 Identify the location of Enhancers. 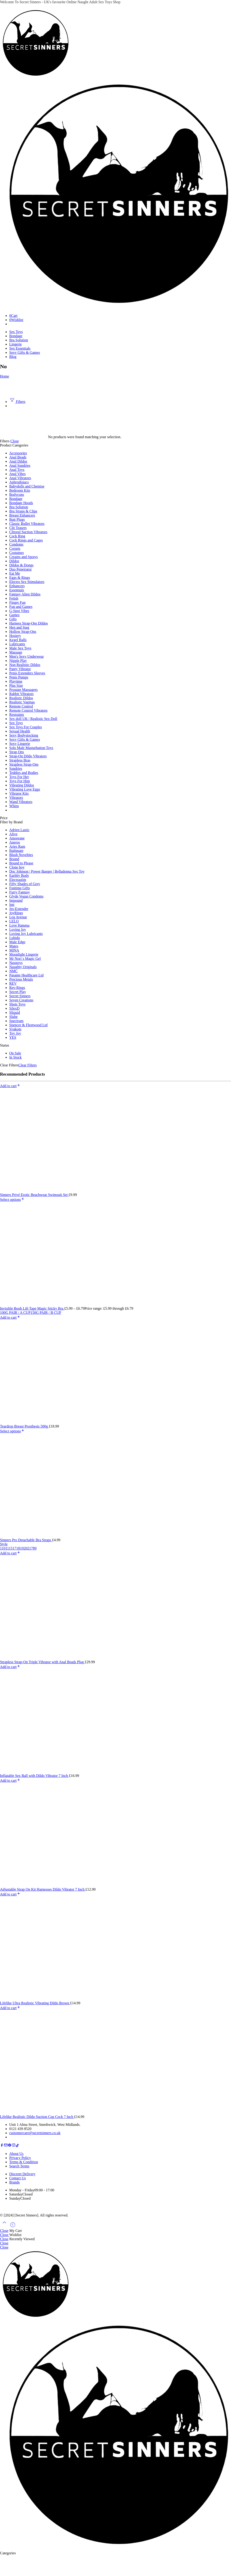
(17, 586).